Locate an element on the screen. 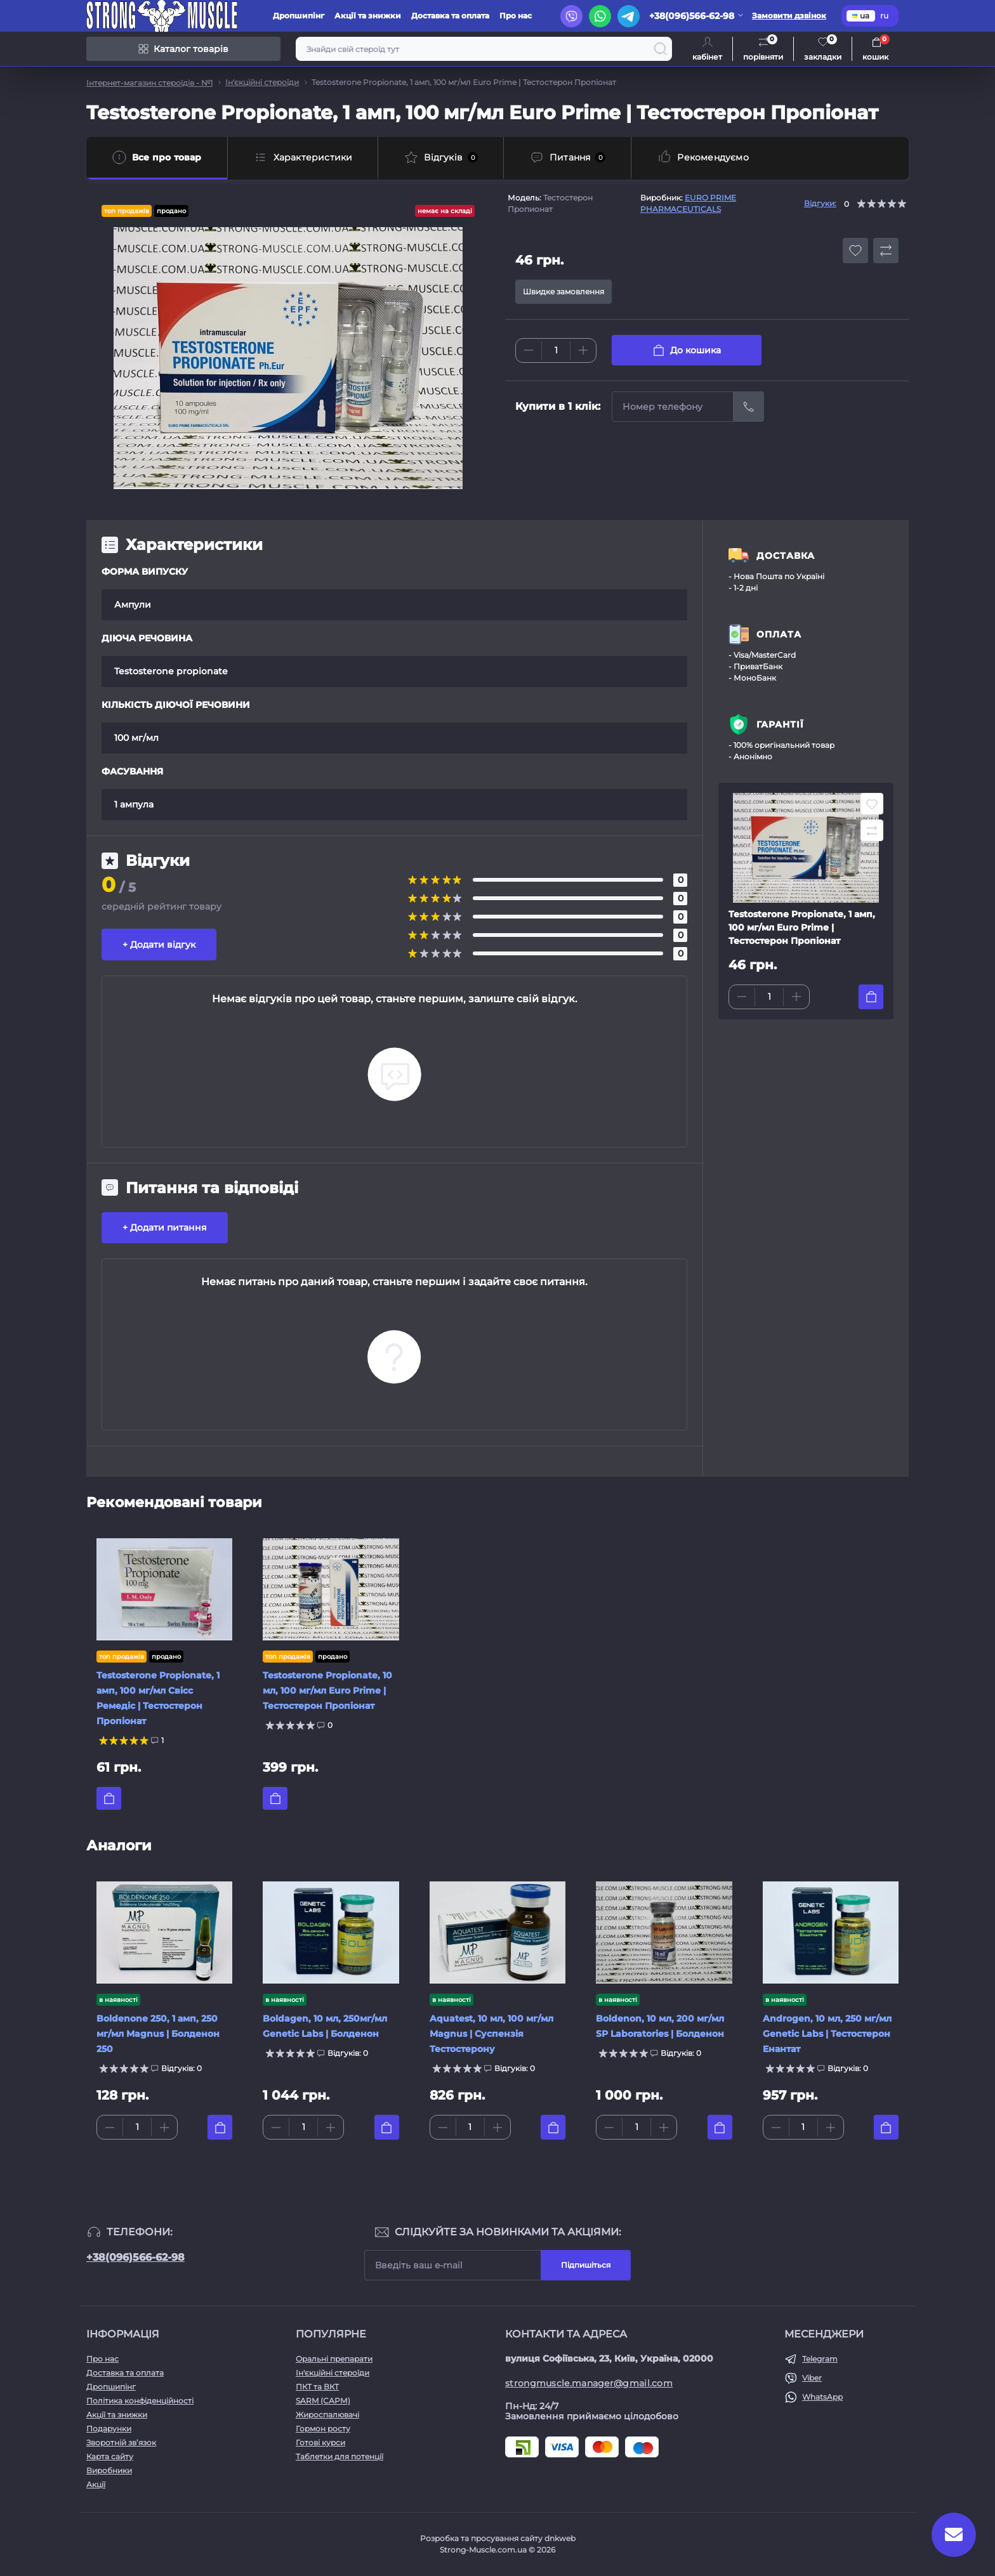 Image resolution: width=995 pixels, height=2576 pixels. Boldenone 250, 1 амп, 250 мг/мл Magnus | Болденон 250 is located at coordinates (158, 2034).